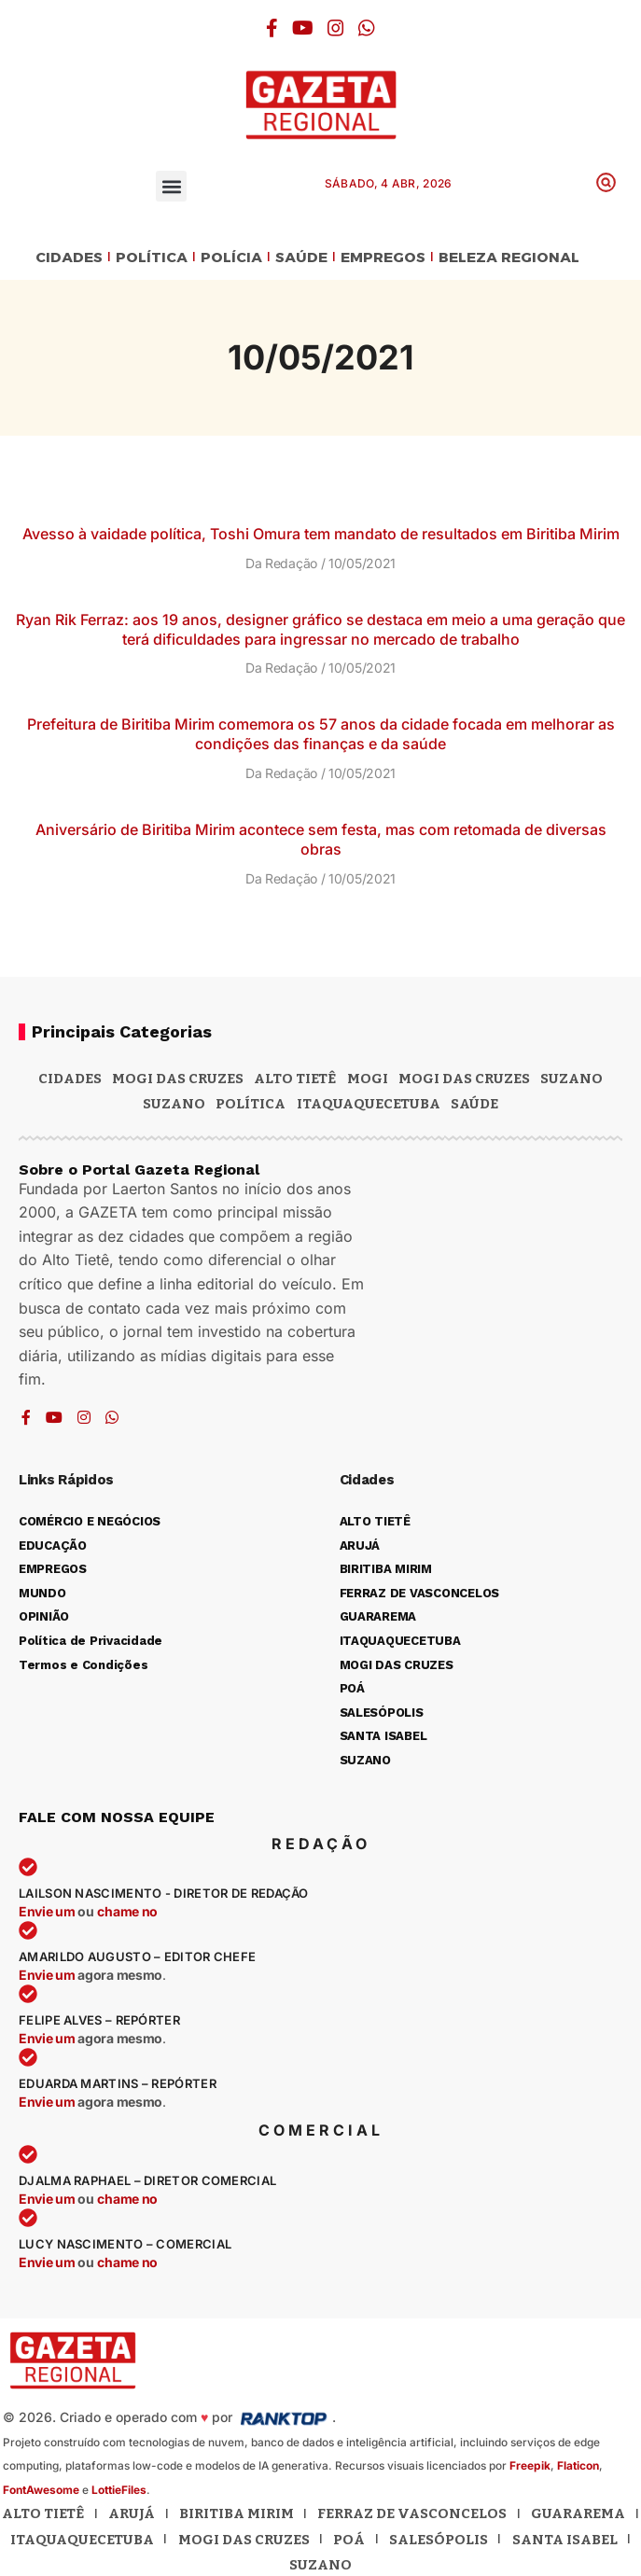 The height and width of the screenshot is (2576, 641). What do you see at coordinates (320, 839) in the screenshot?
I see `Aniversário de Biritiba Mirim acontece sem festa, mas com retomada de diversas obras` at bounding box center [320, 839].